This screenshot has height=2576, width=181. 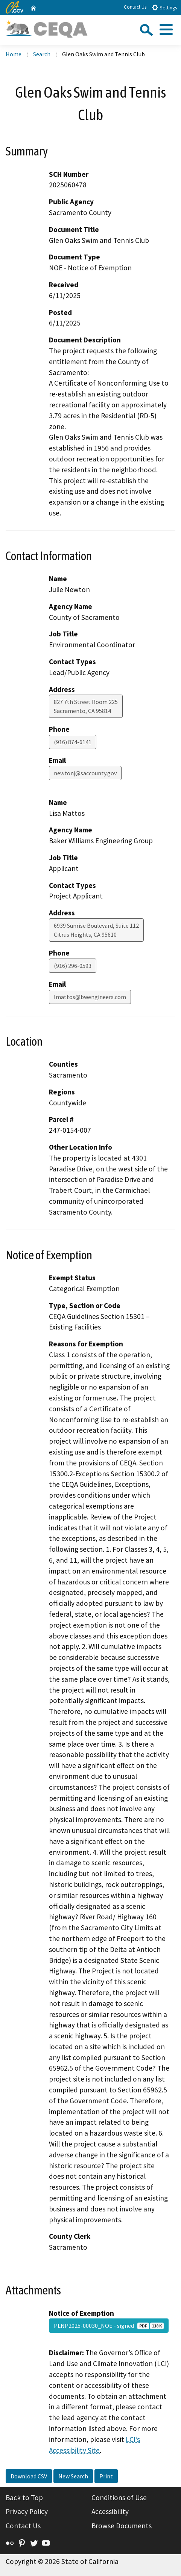 I want to click on Print, so click(x=106, y=2476).